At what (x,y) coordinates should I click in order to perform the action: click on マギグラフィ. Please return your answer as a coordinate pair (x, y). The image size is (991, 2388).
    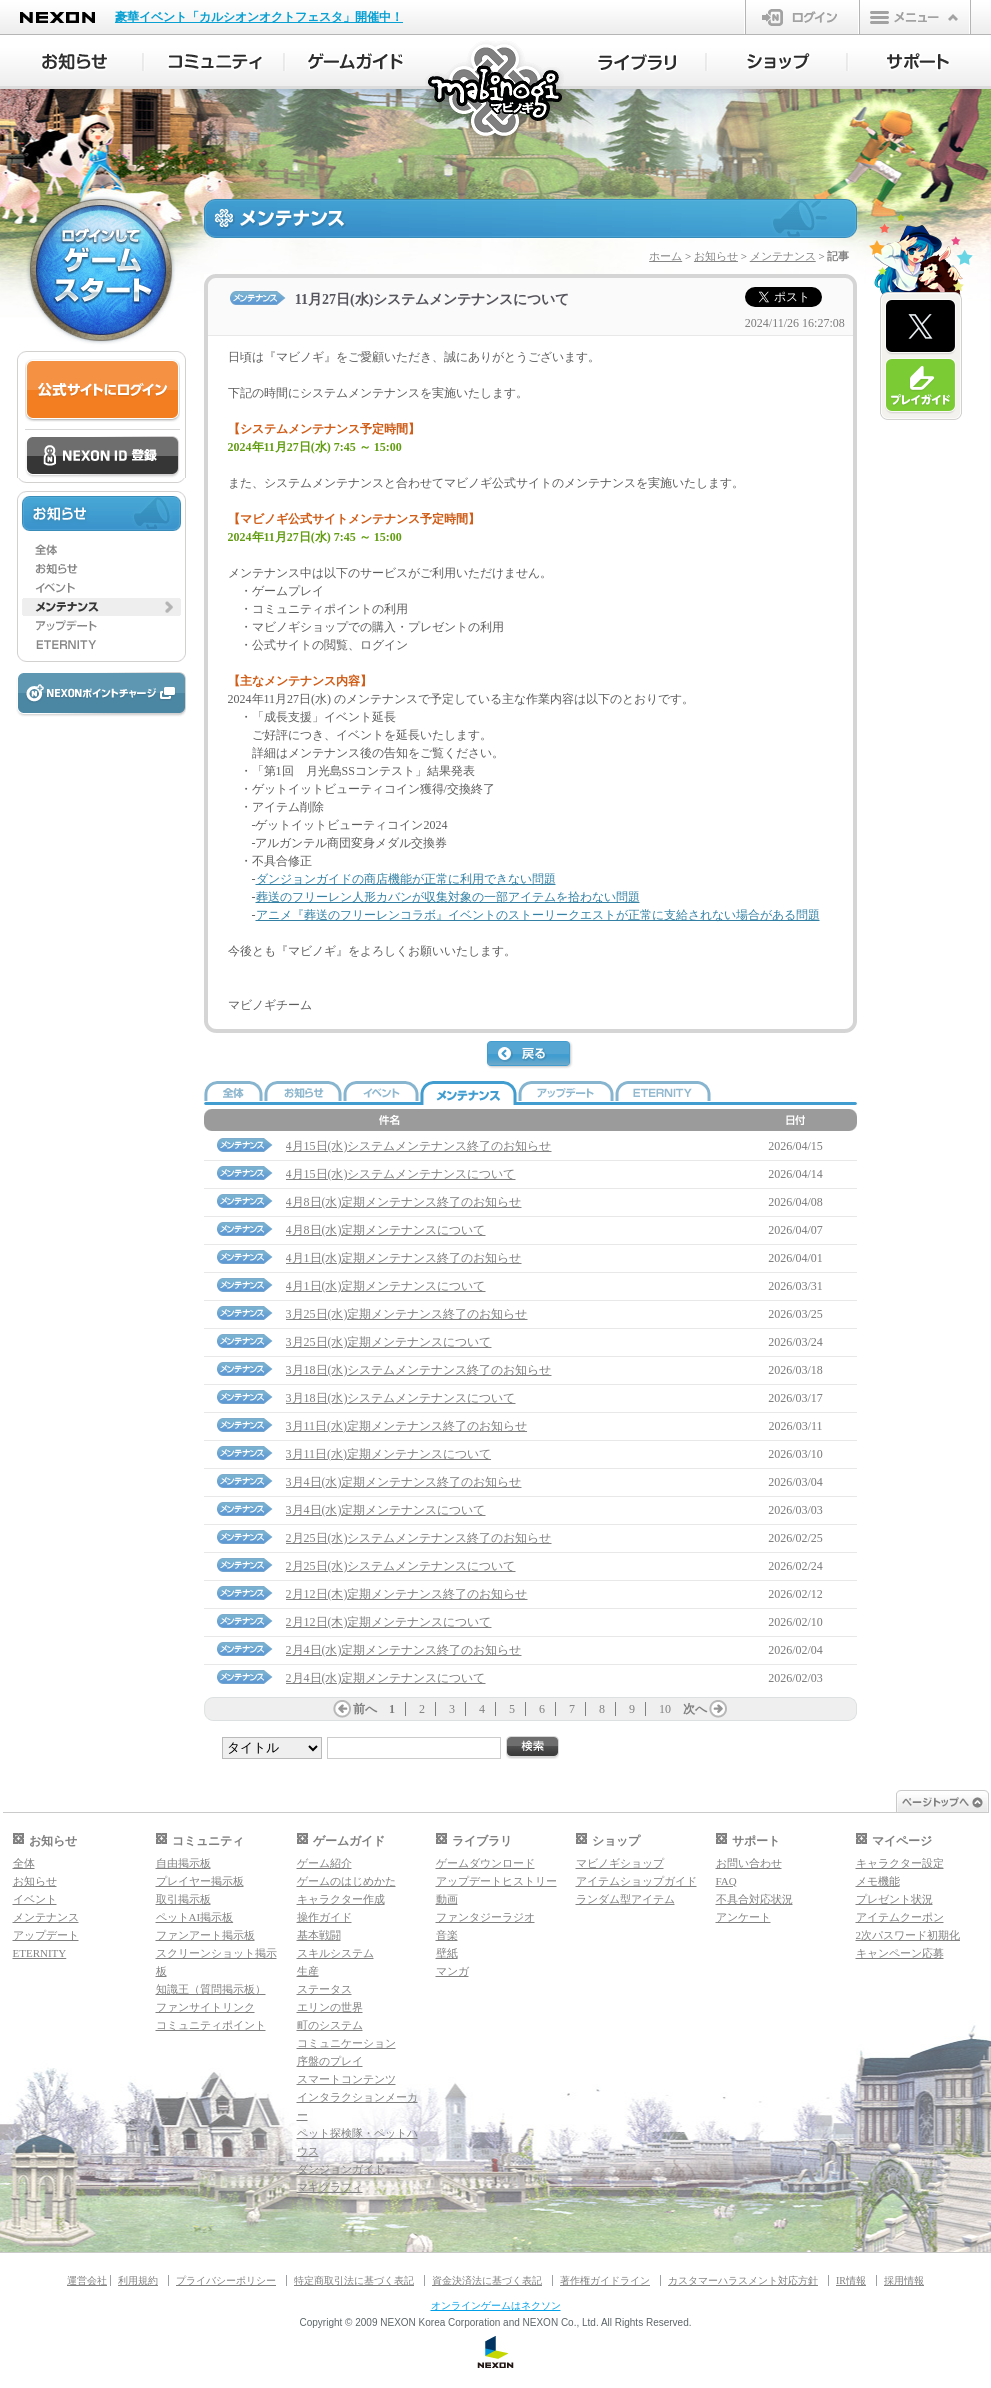
    Looking at the image, I should click on (330, 2187).